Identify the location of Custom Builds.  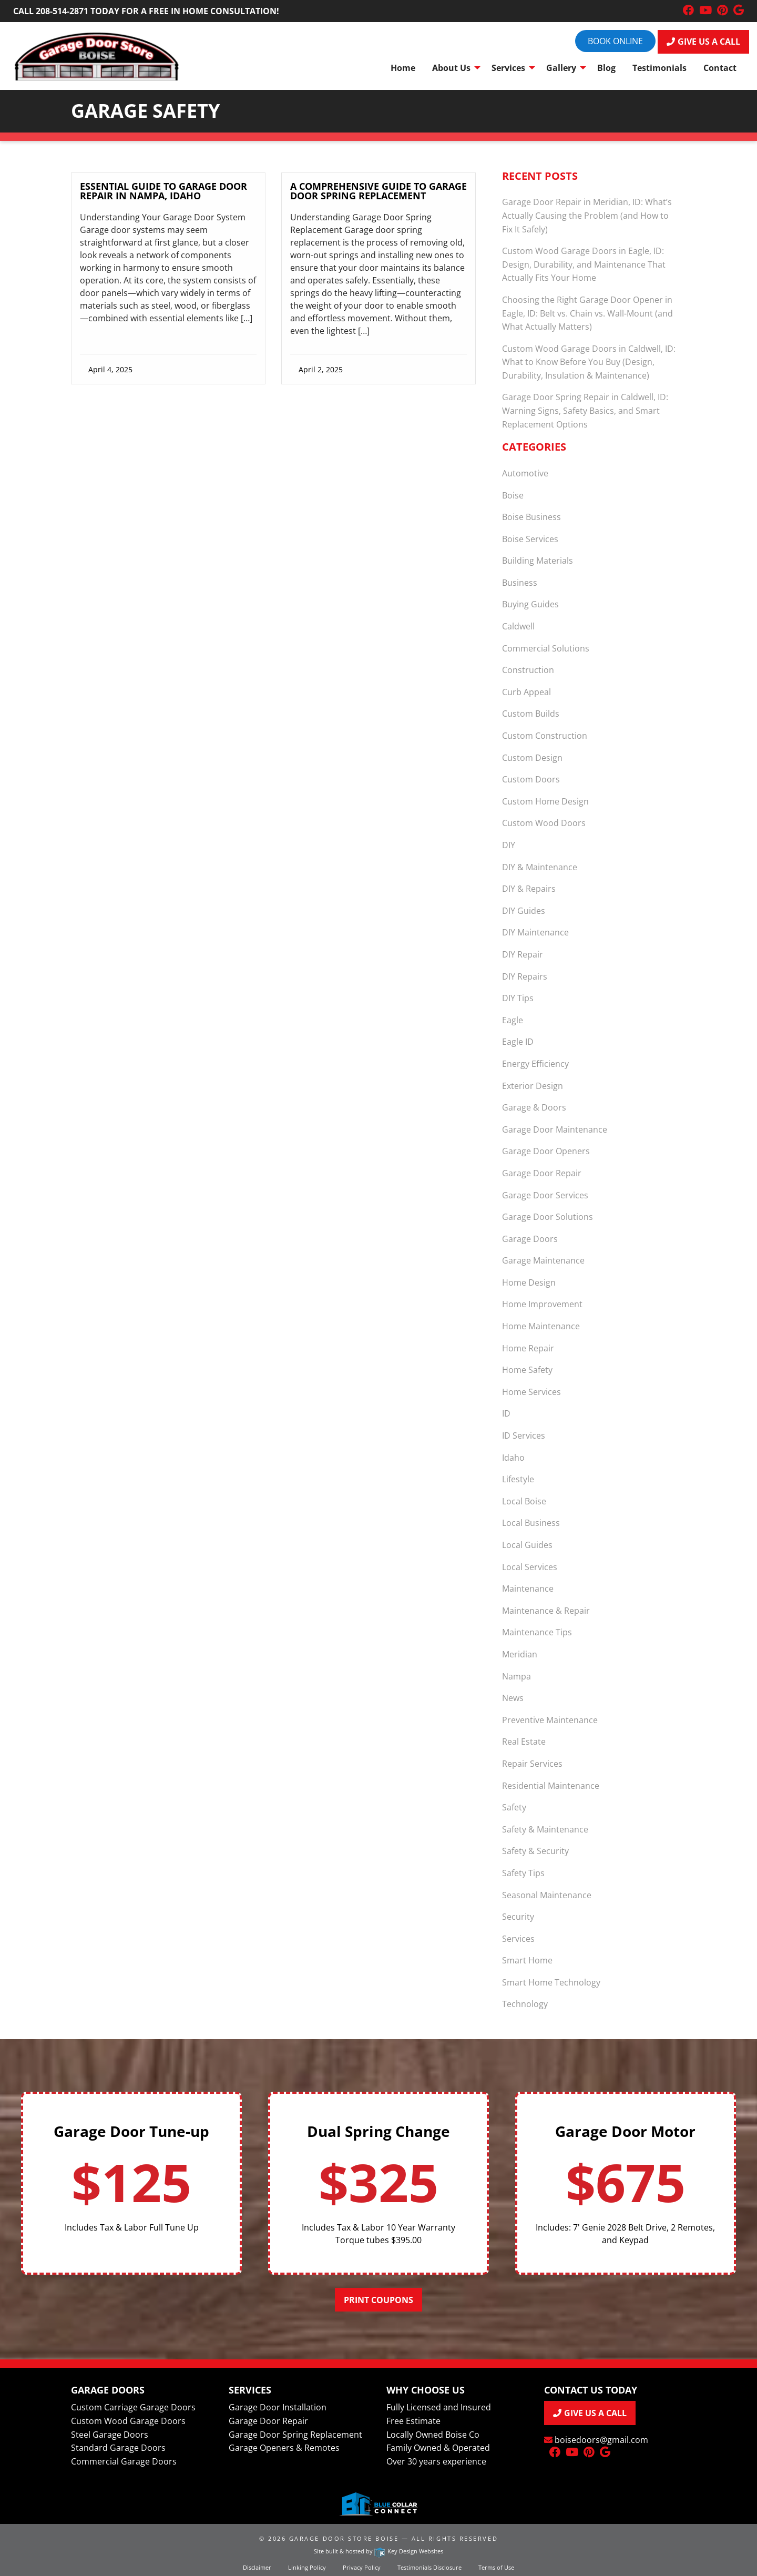
(530, 713).